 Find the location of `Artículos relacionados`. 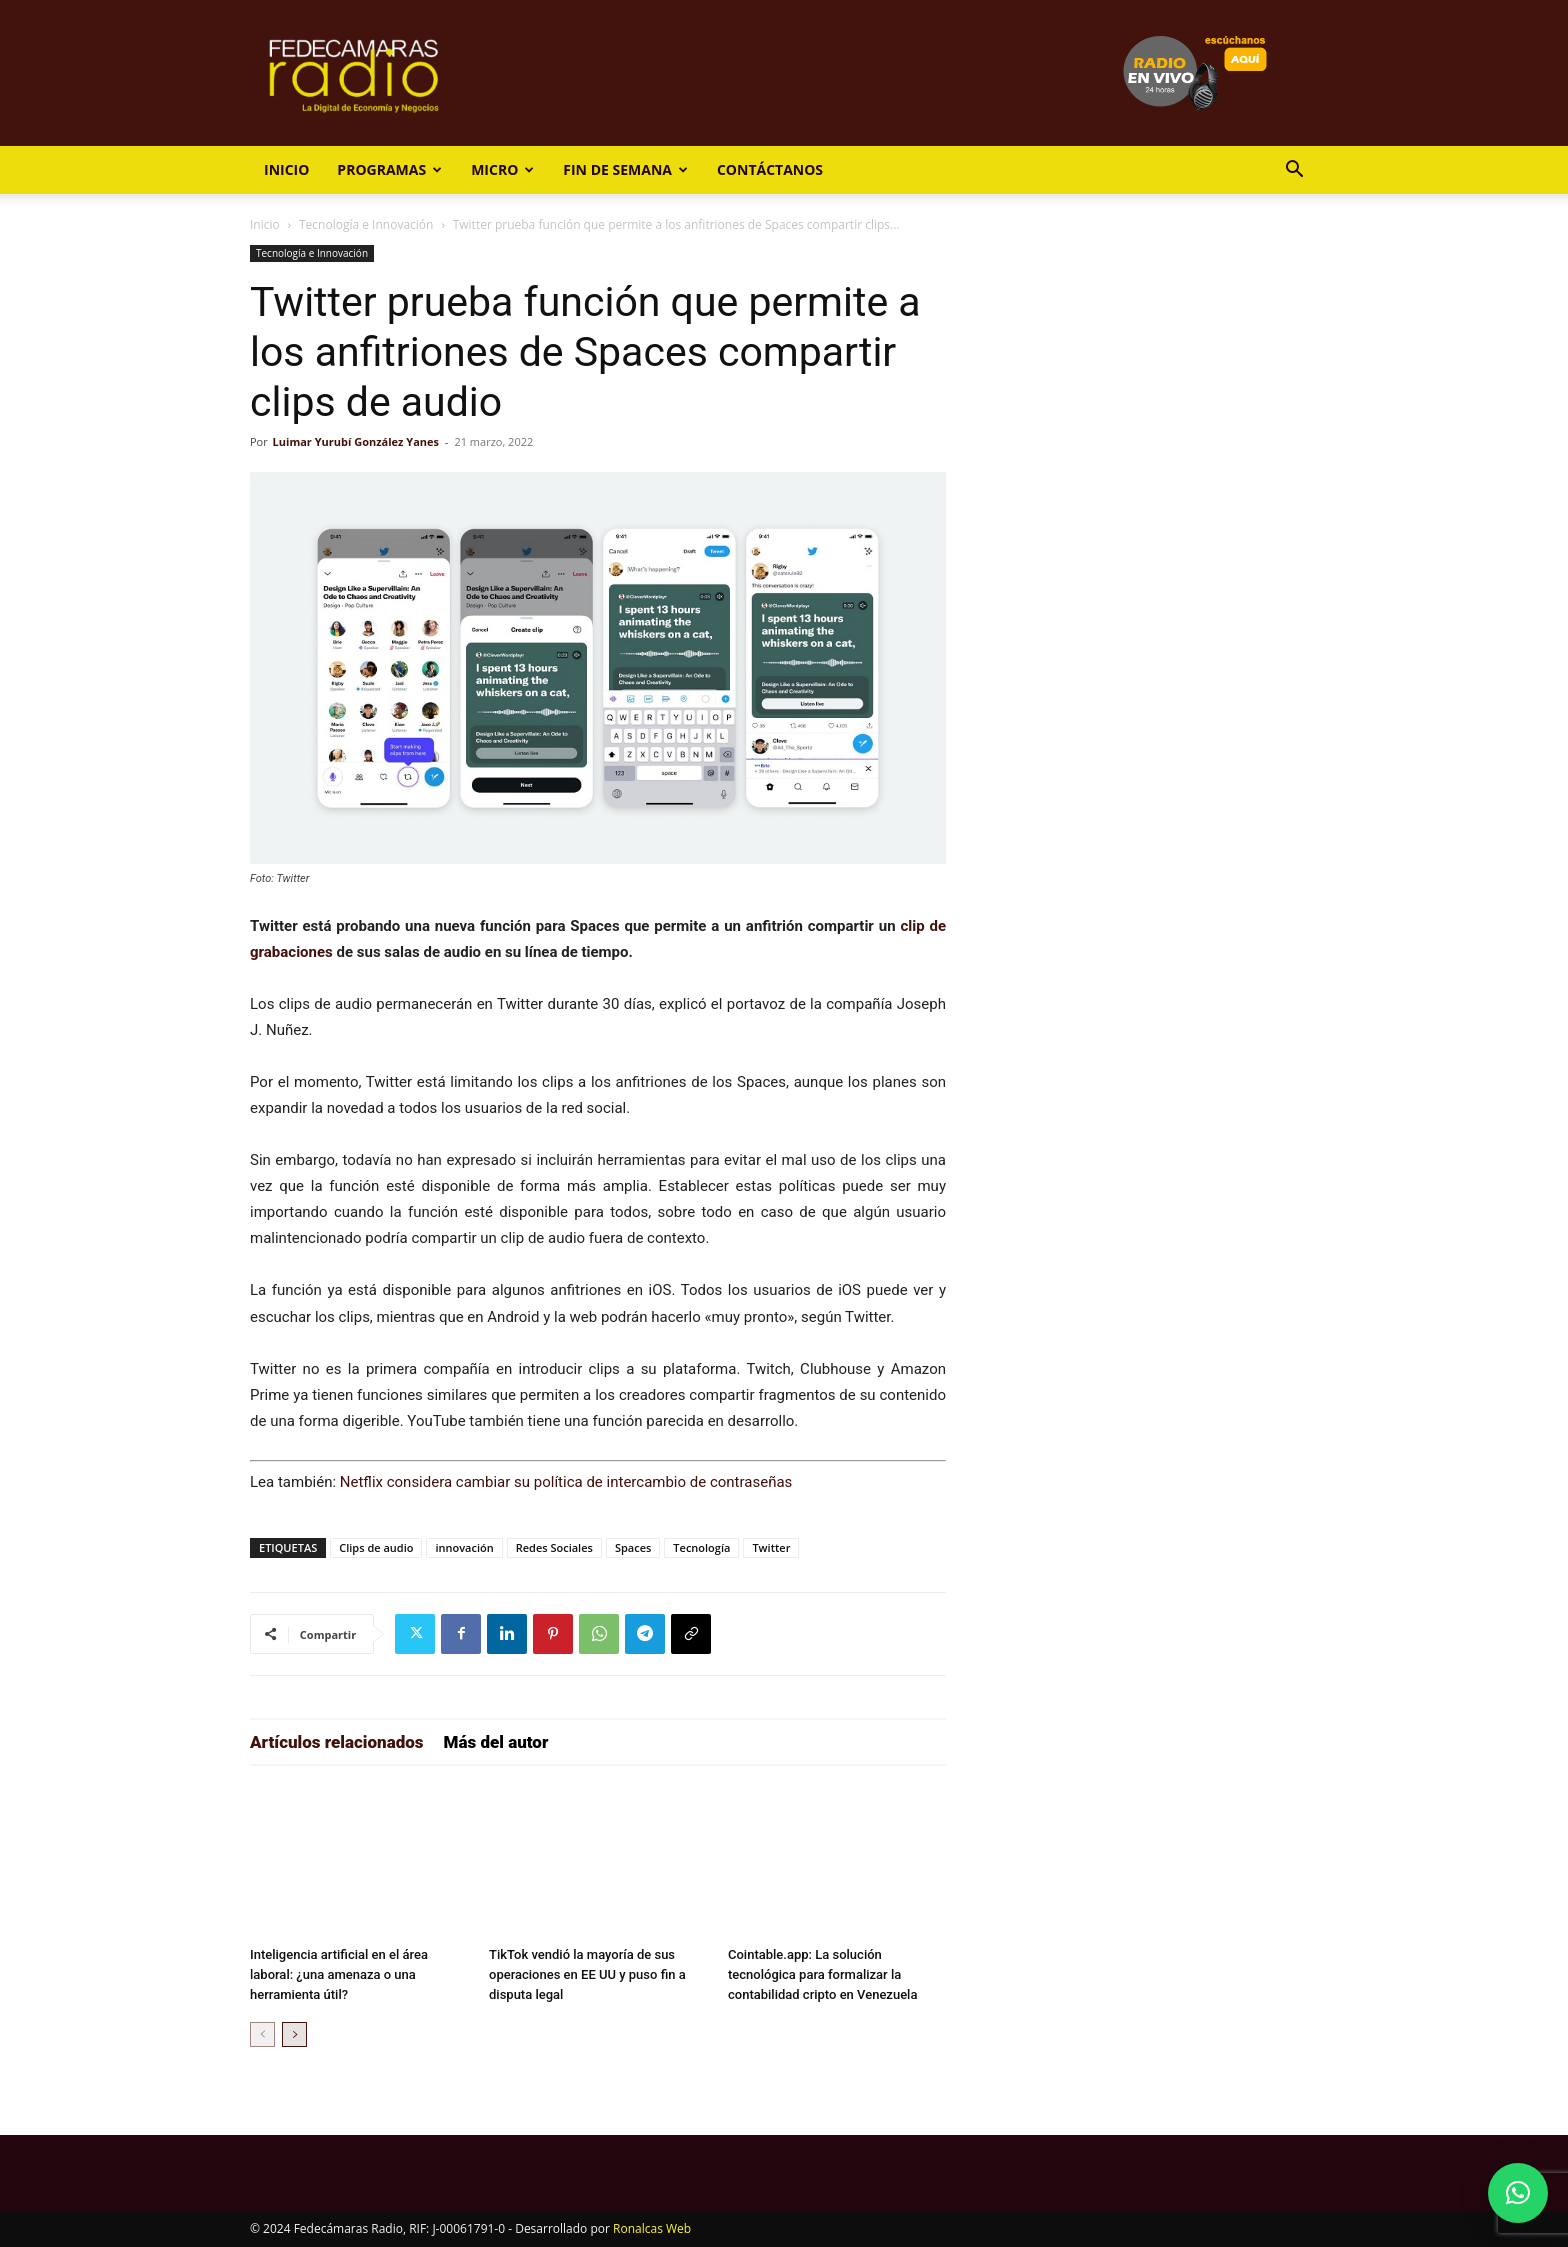

Artículos relacionados is located at coordinates (337, 1742).